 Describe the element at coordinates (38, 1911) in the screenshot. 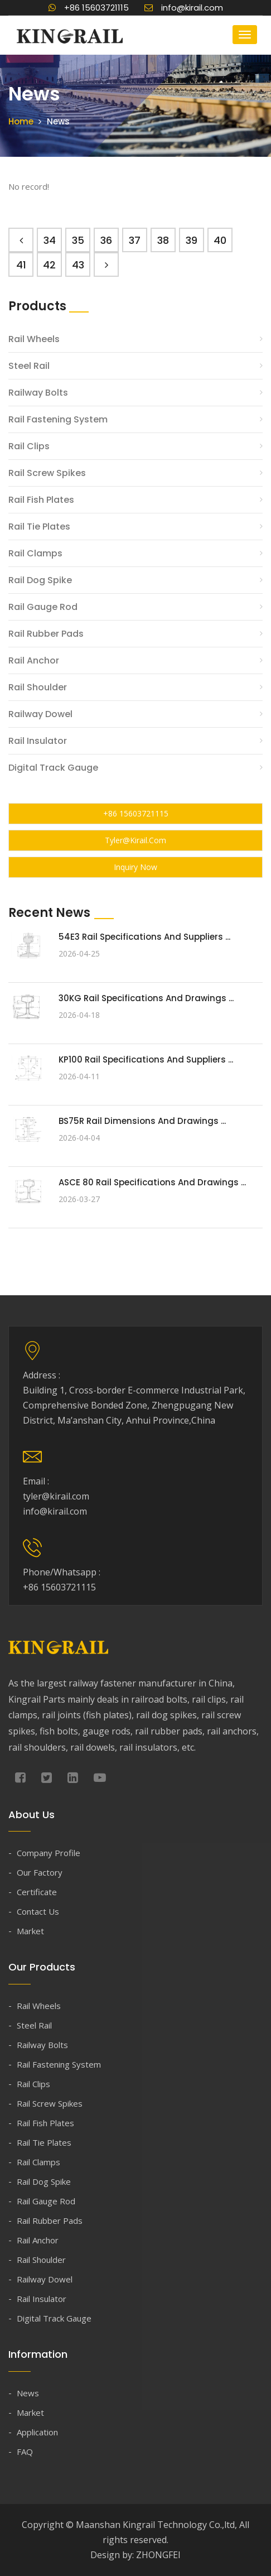

I see `Contact Us` at that location.